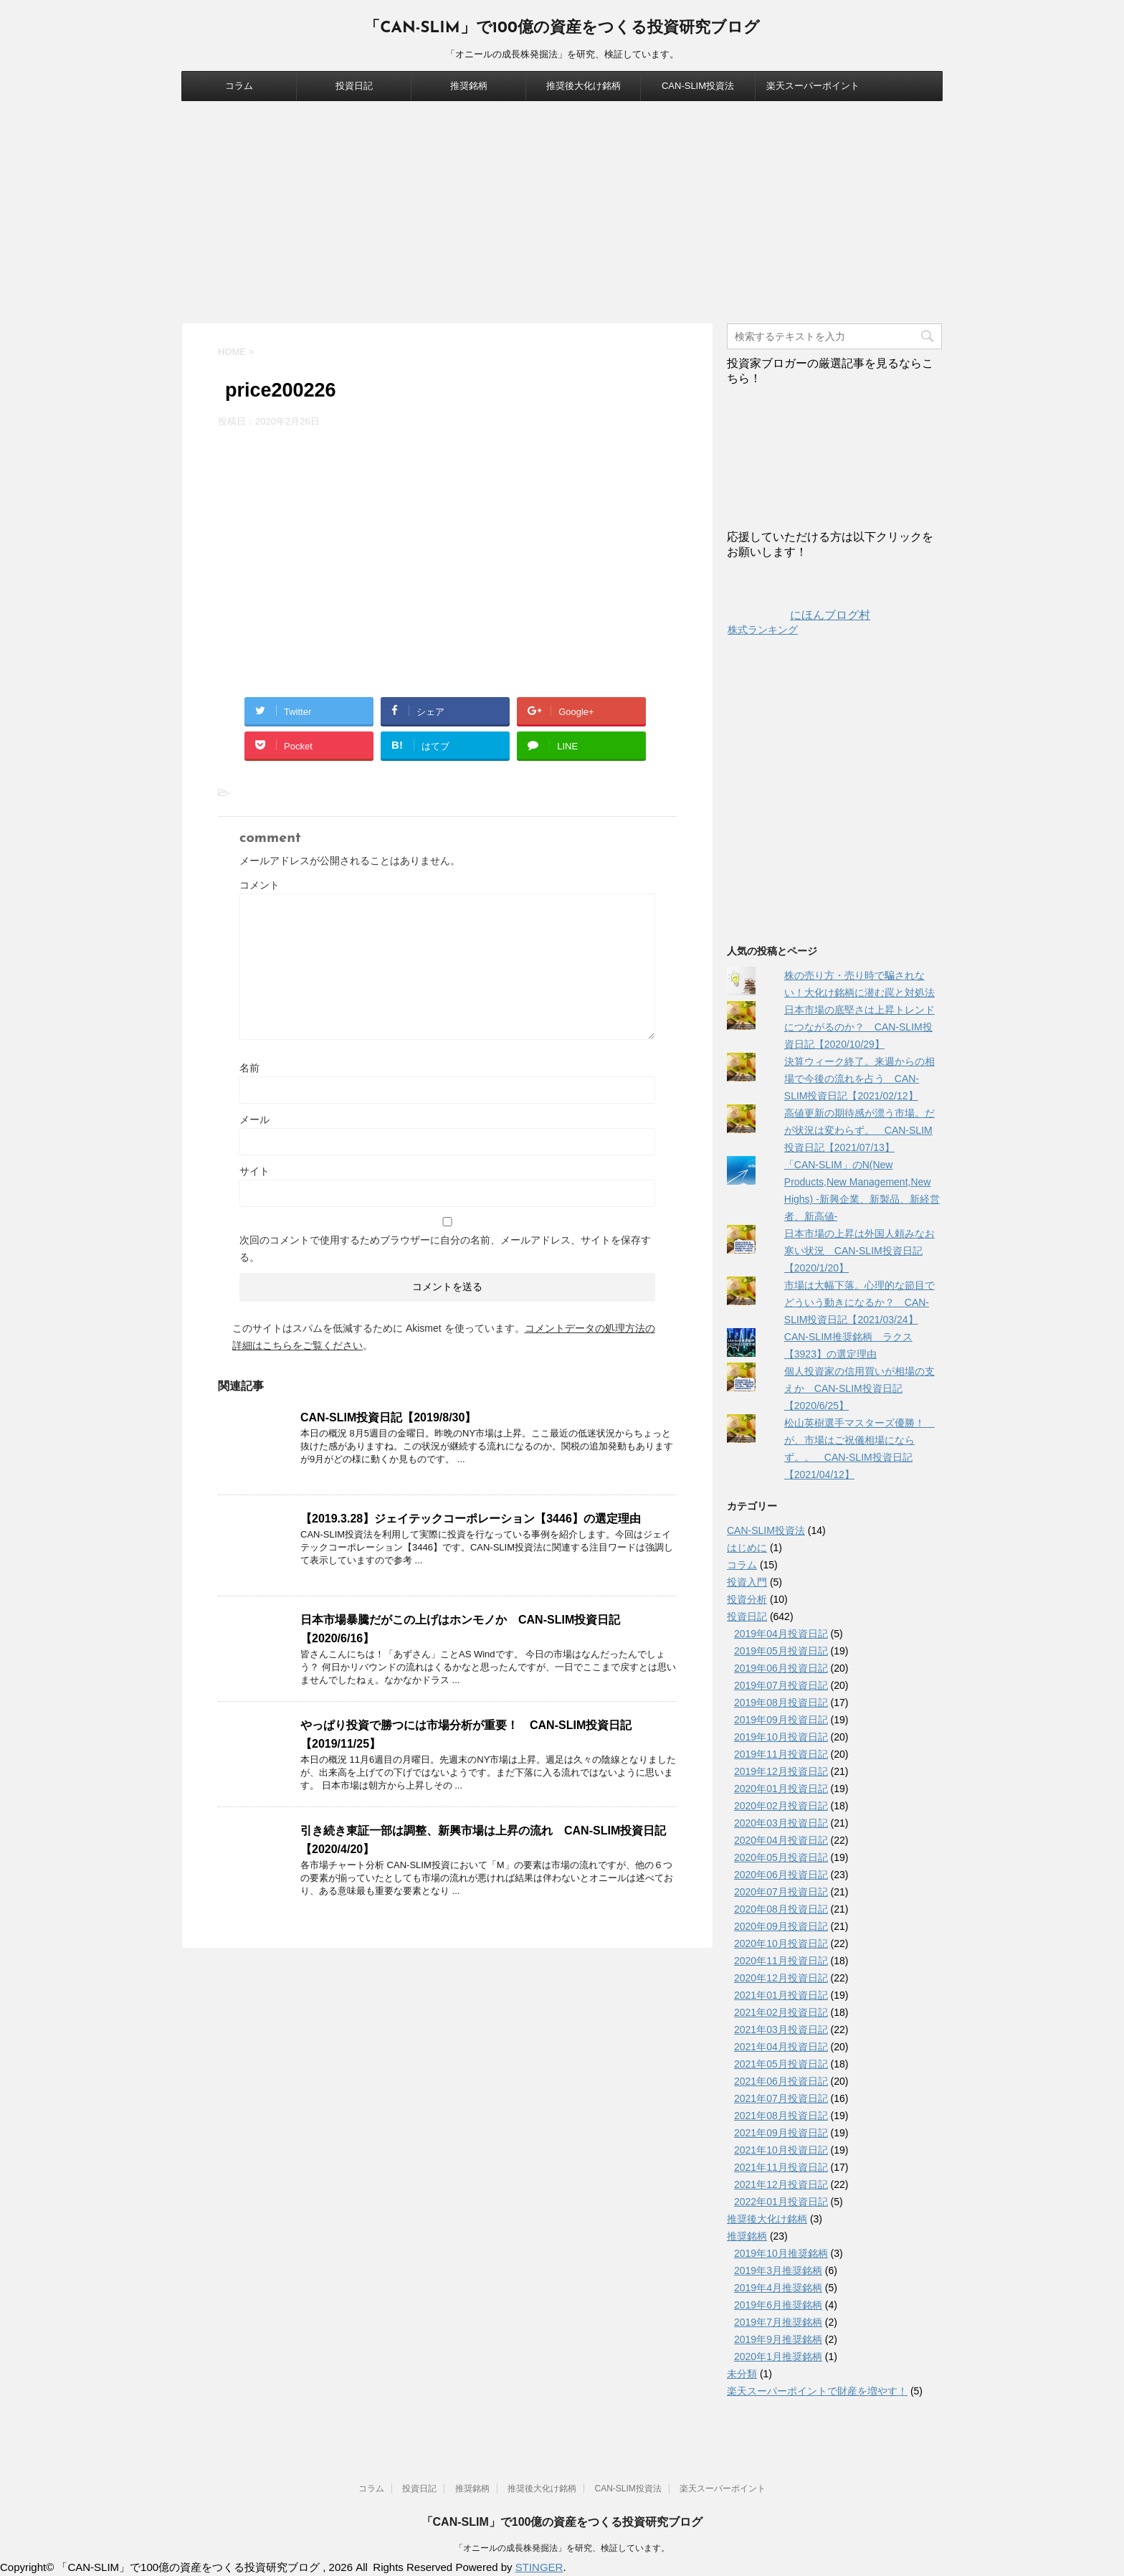  What do you see at coordinates (781, 1754) in the screenshot?
I see `2019年11月投資日記` at bounding box center [781, 1754].